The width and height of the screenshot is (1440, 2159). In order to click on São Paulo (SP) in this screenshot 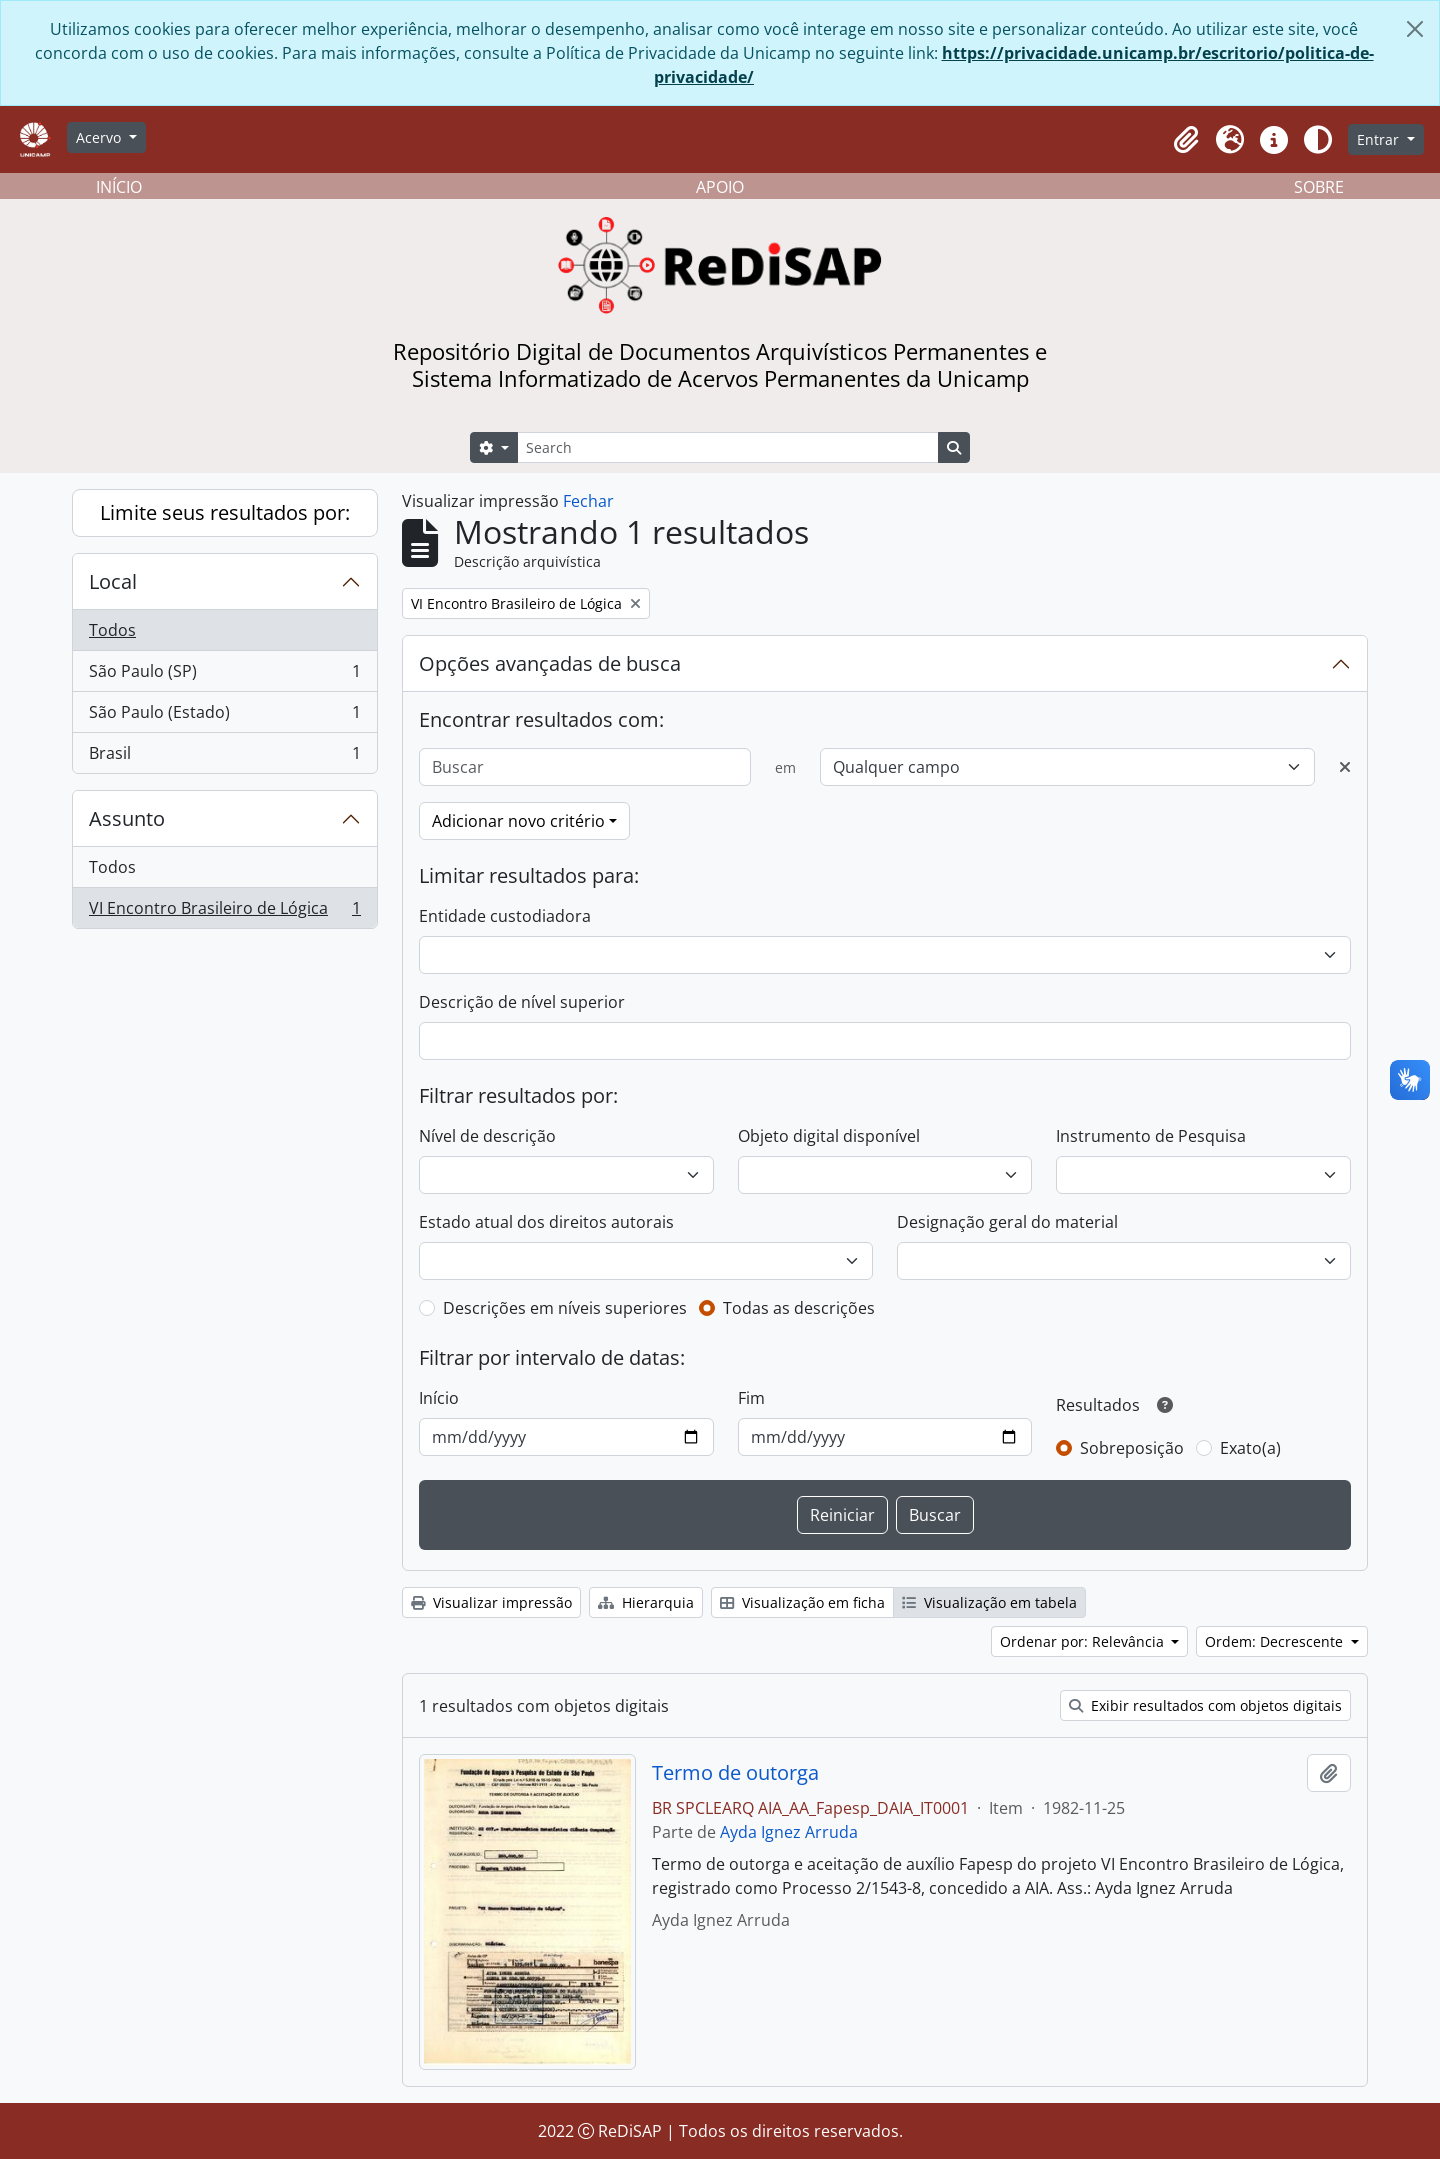, I will do `click(224, 675)`.